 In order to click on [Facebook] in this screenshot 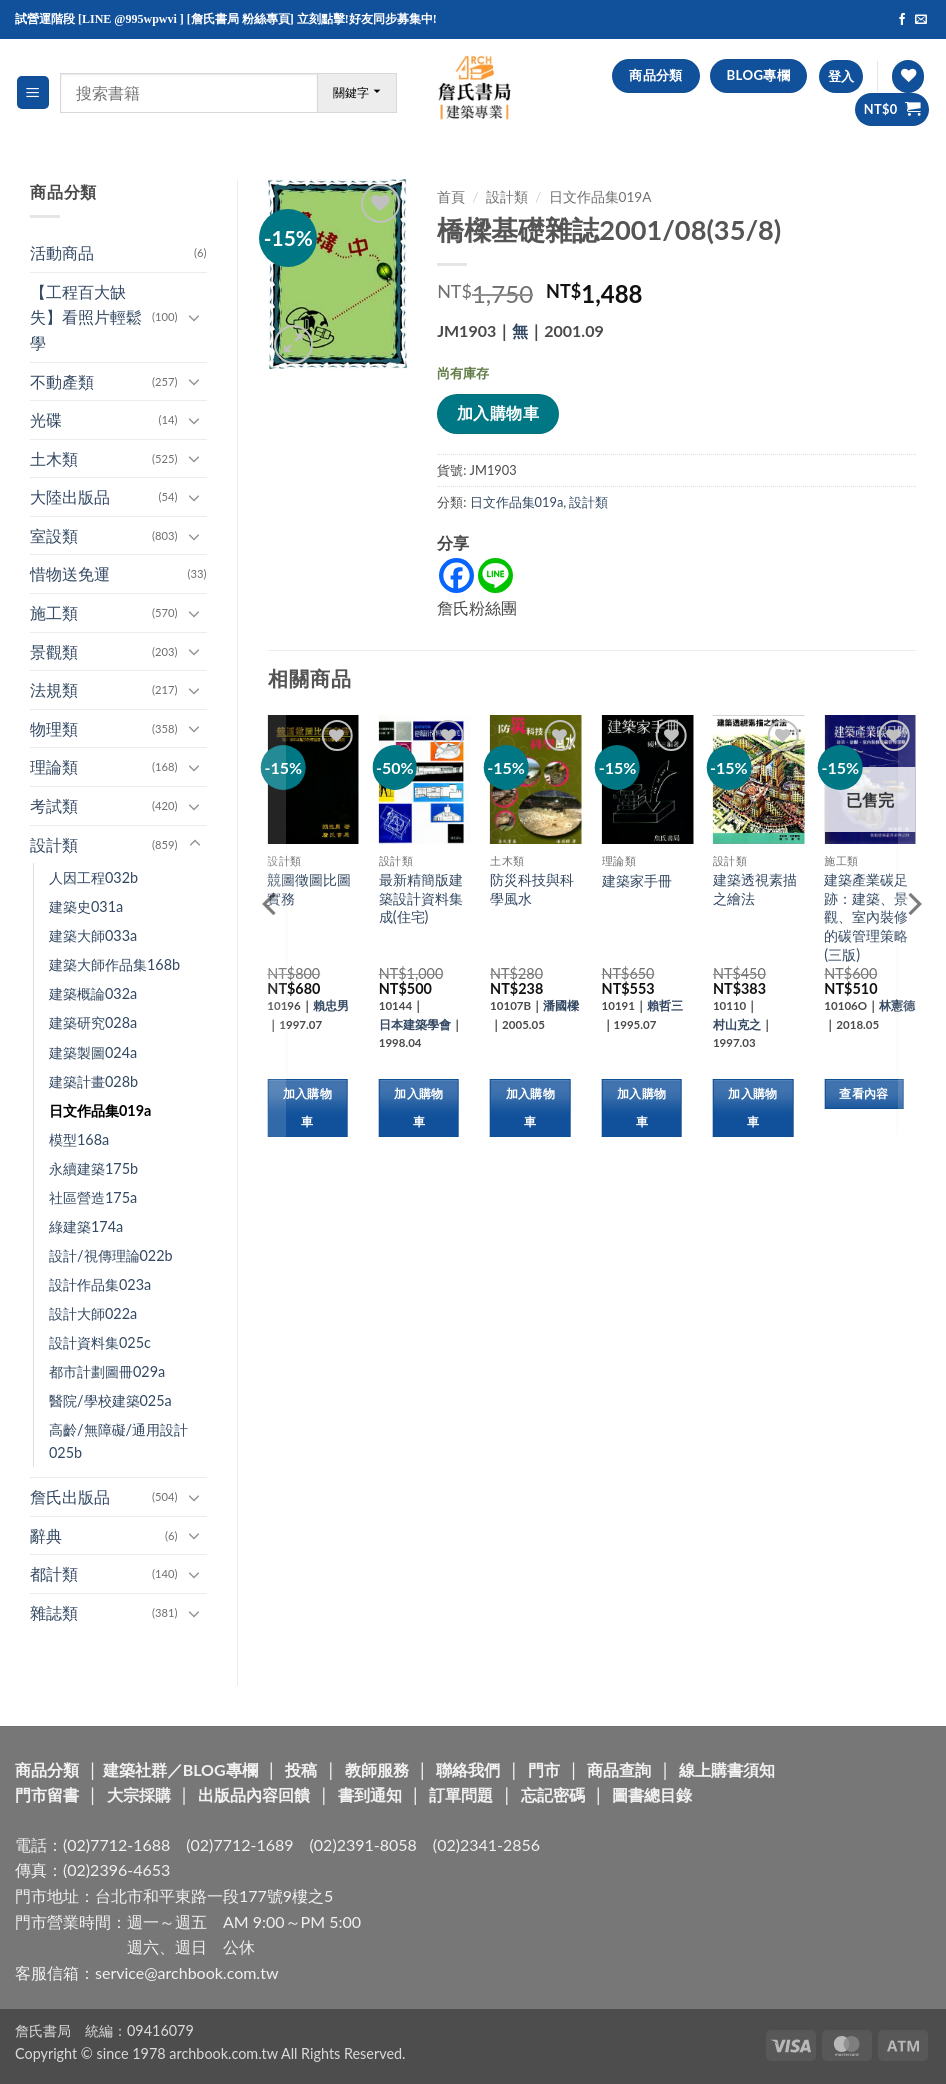, I will do `click(456, 575)`.